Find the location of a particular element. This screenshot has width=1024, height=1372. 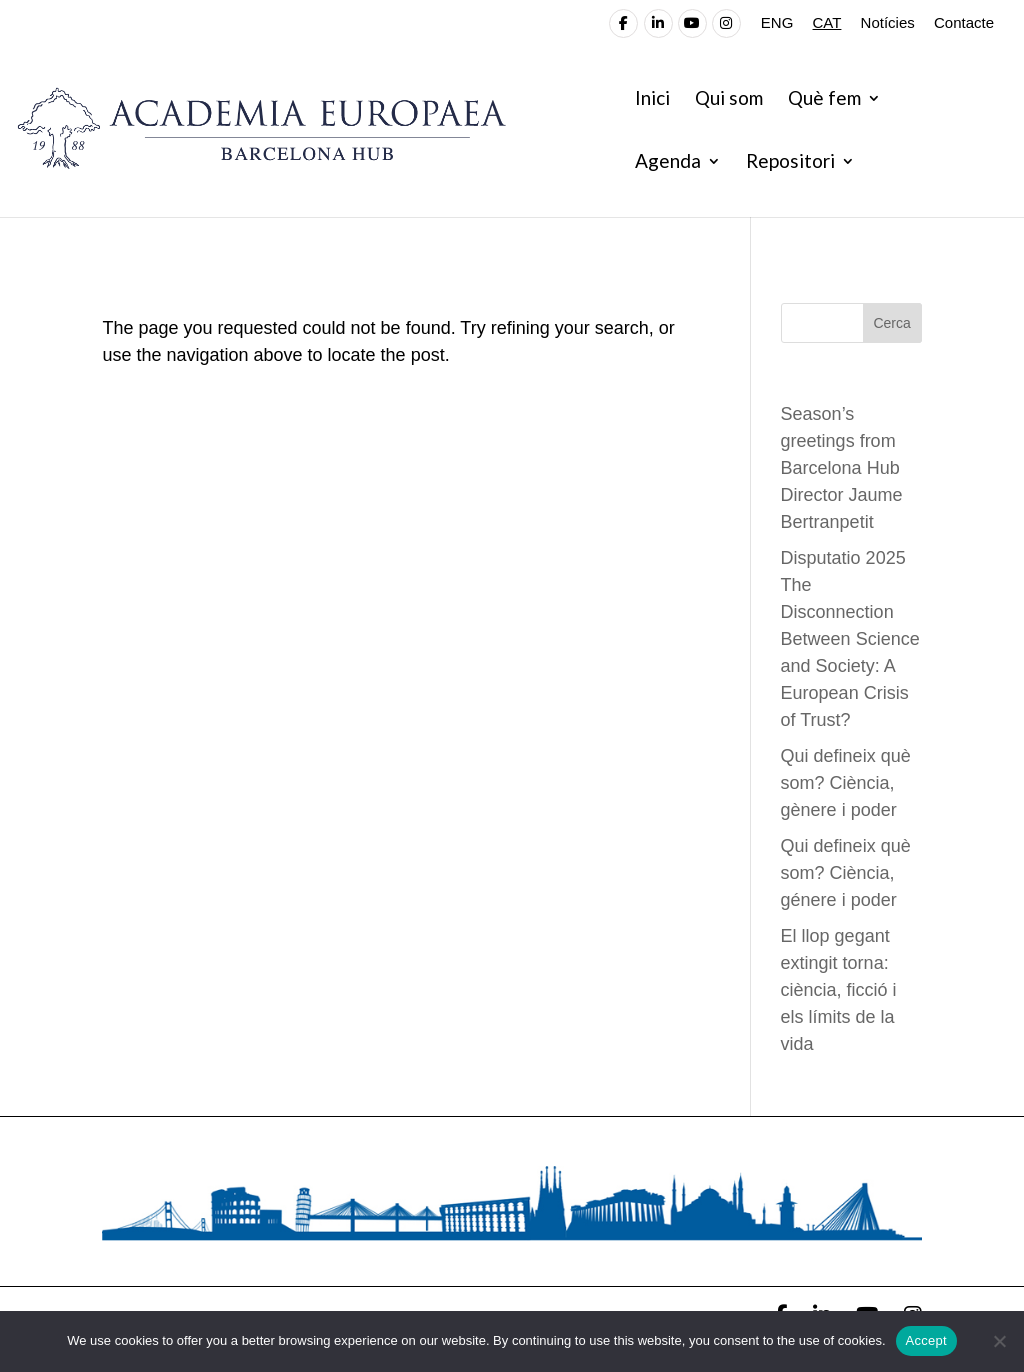

Qui defineix què som? Ciència, génere i poder is located at coordinates (846, 873).